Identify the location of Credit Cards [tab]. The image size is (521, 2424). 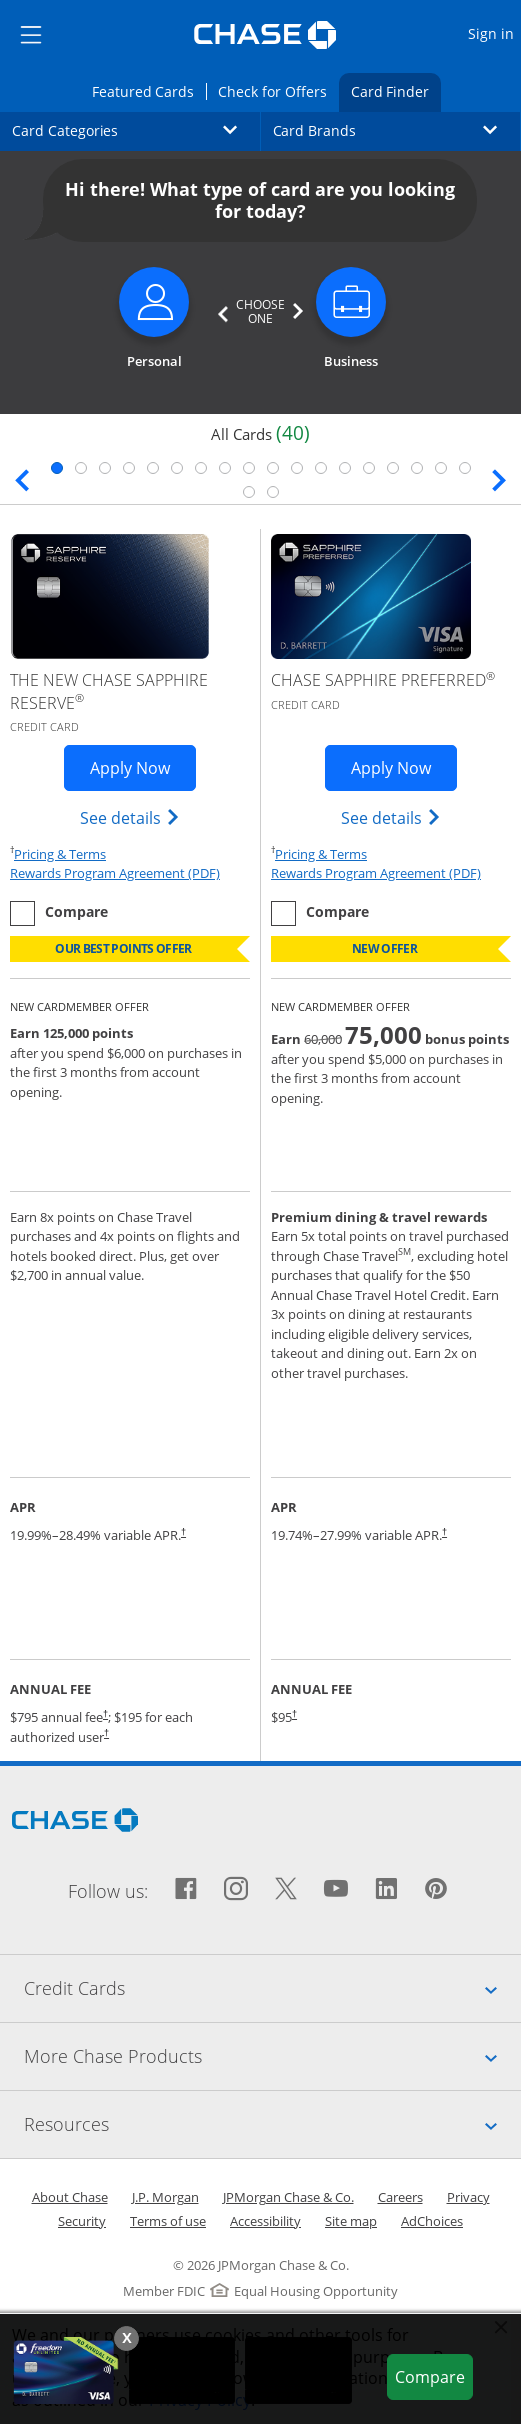
(272, 1988).